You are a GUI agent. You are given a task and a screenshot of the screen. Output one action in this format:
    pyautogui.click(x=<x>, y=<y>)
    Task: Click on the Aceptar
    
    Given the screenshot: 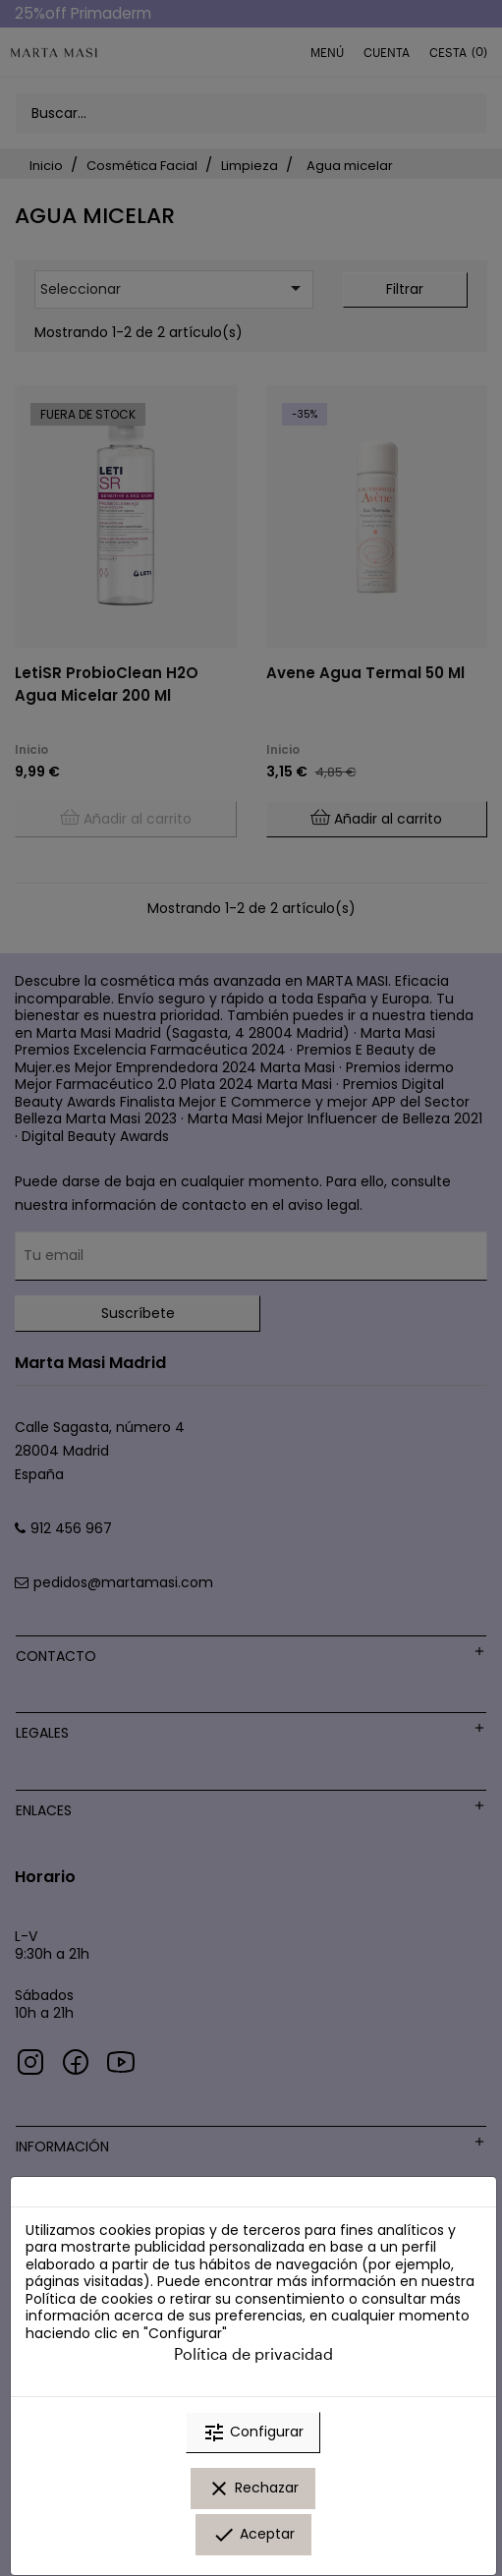 What is the action you would take?
    pyautogui.click(x=253, y=2535)
    